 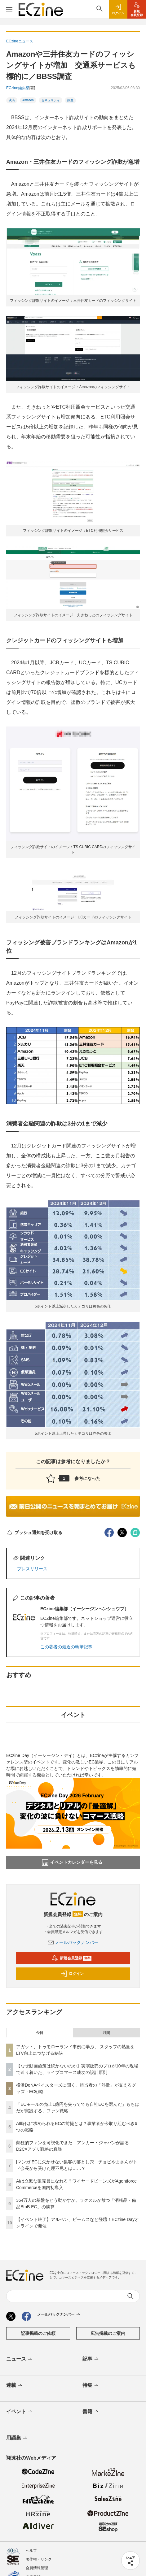 I want to click on 記事, so click(x=91, y=2359).